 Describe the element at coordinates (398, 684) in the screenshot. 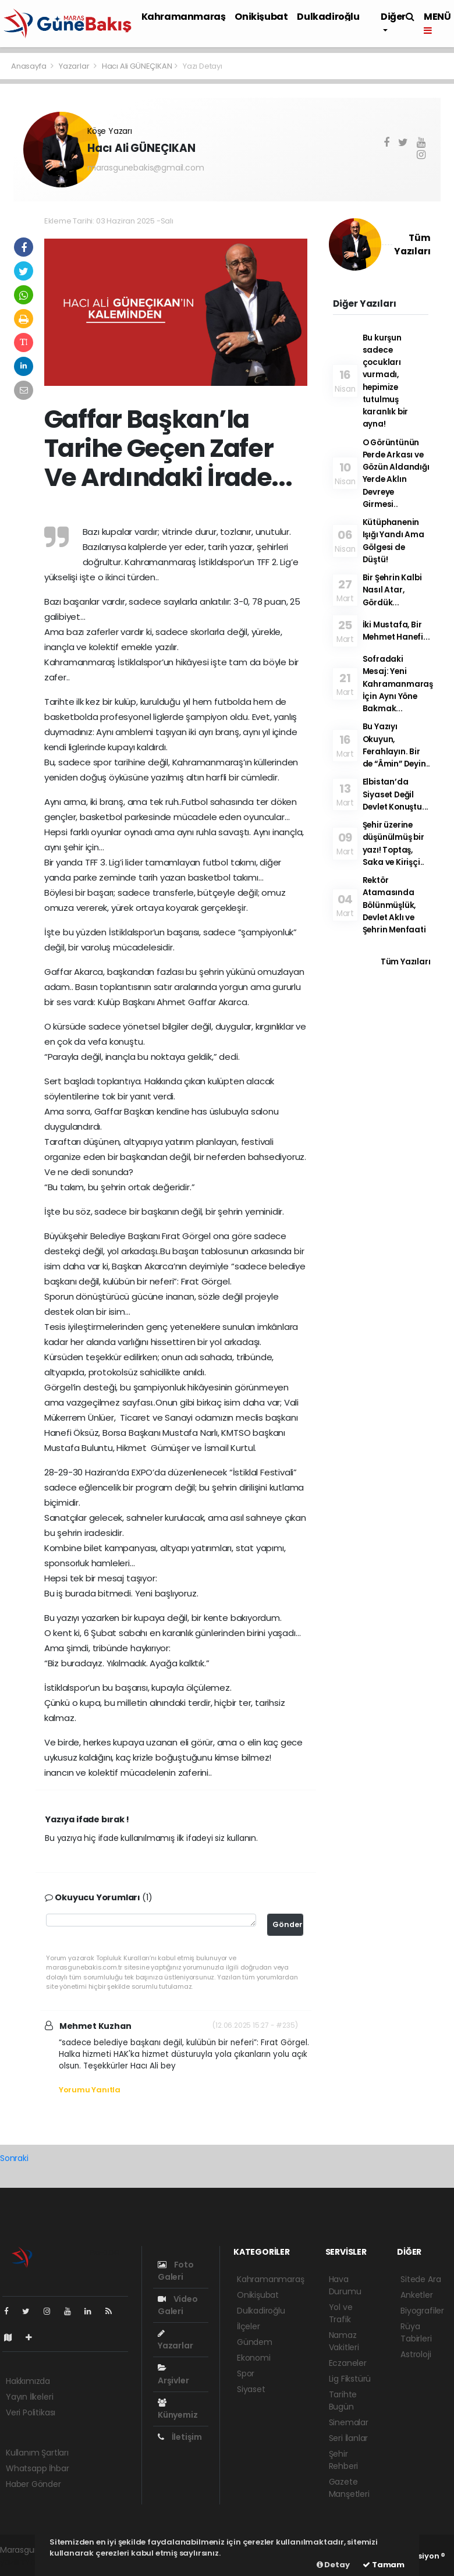

I see `Sofradaki Mesaj: Yeni Kahramanmaraş İçin Aynı Yöne Bakmak...` at that location.